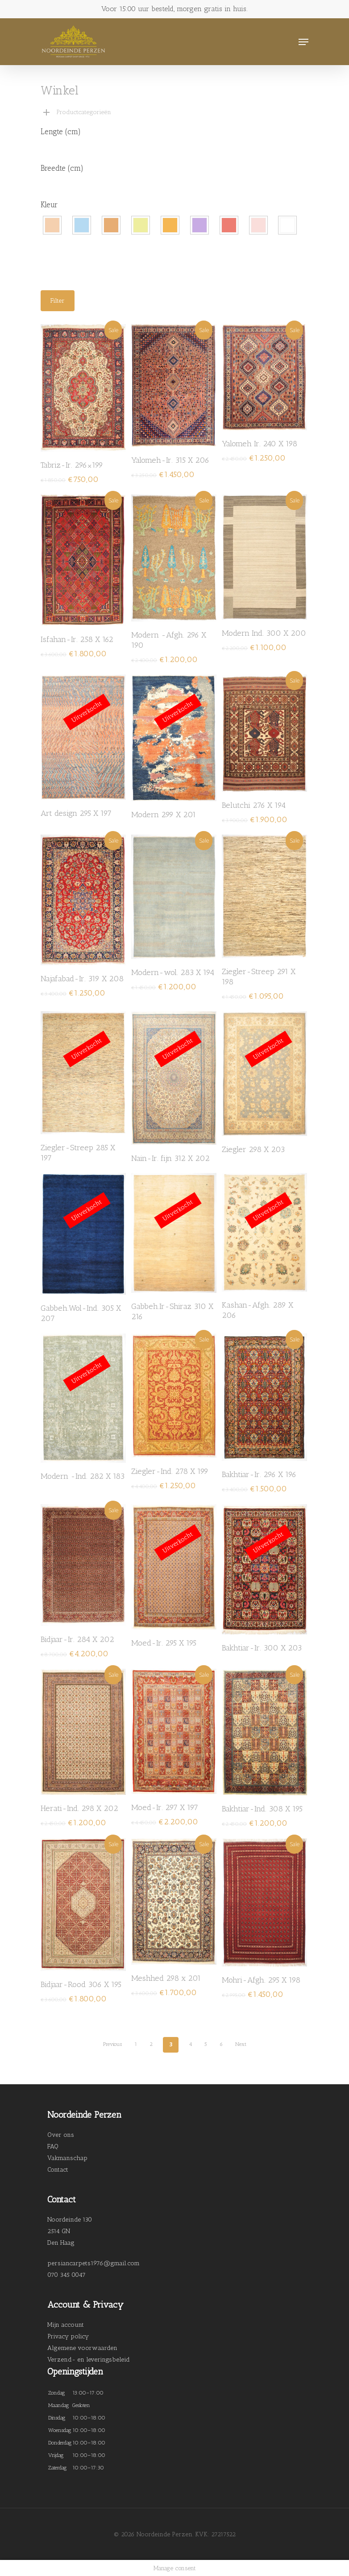 The image size is (349, 2576). I want to click on Filter, so click(57, 301).